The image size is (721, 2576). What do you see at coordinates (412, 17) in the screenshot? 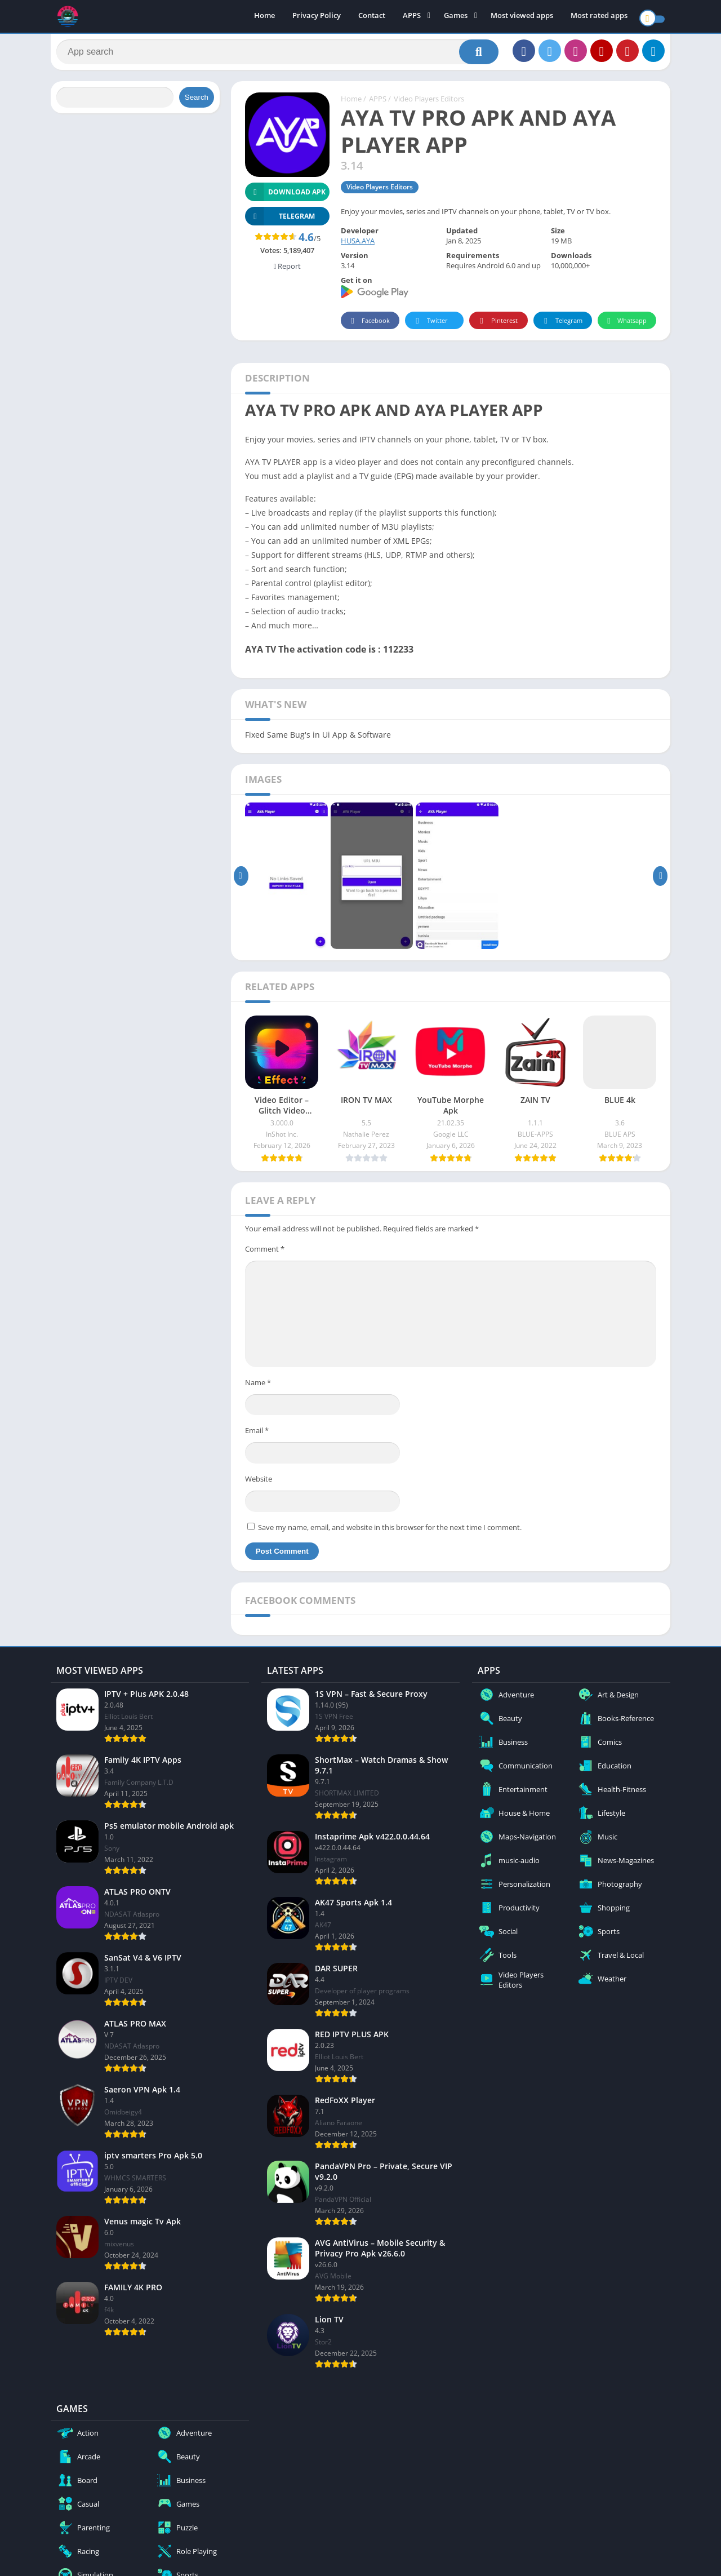
I see `APPS` at bounding box center [412, 17].